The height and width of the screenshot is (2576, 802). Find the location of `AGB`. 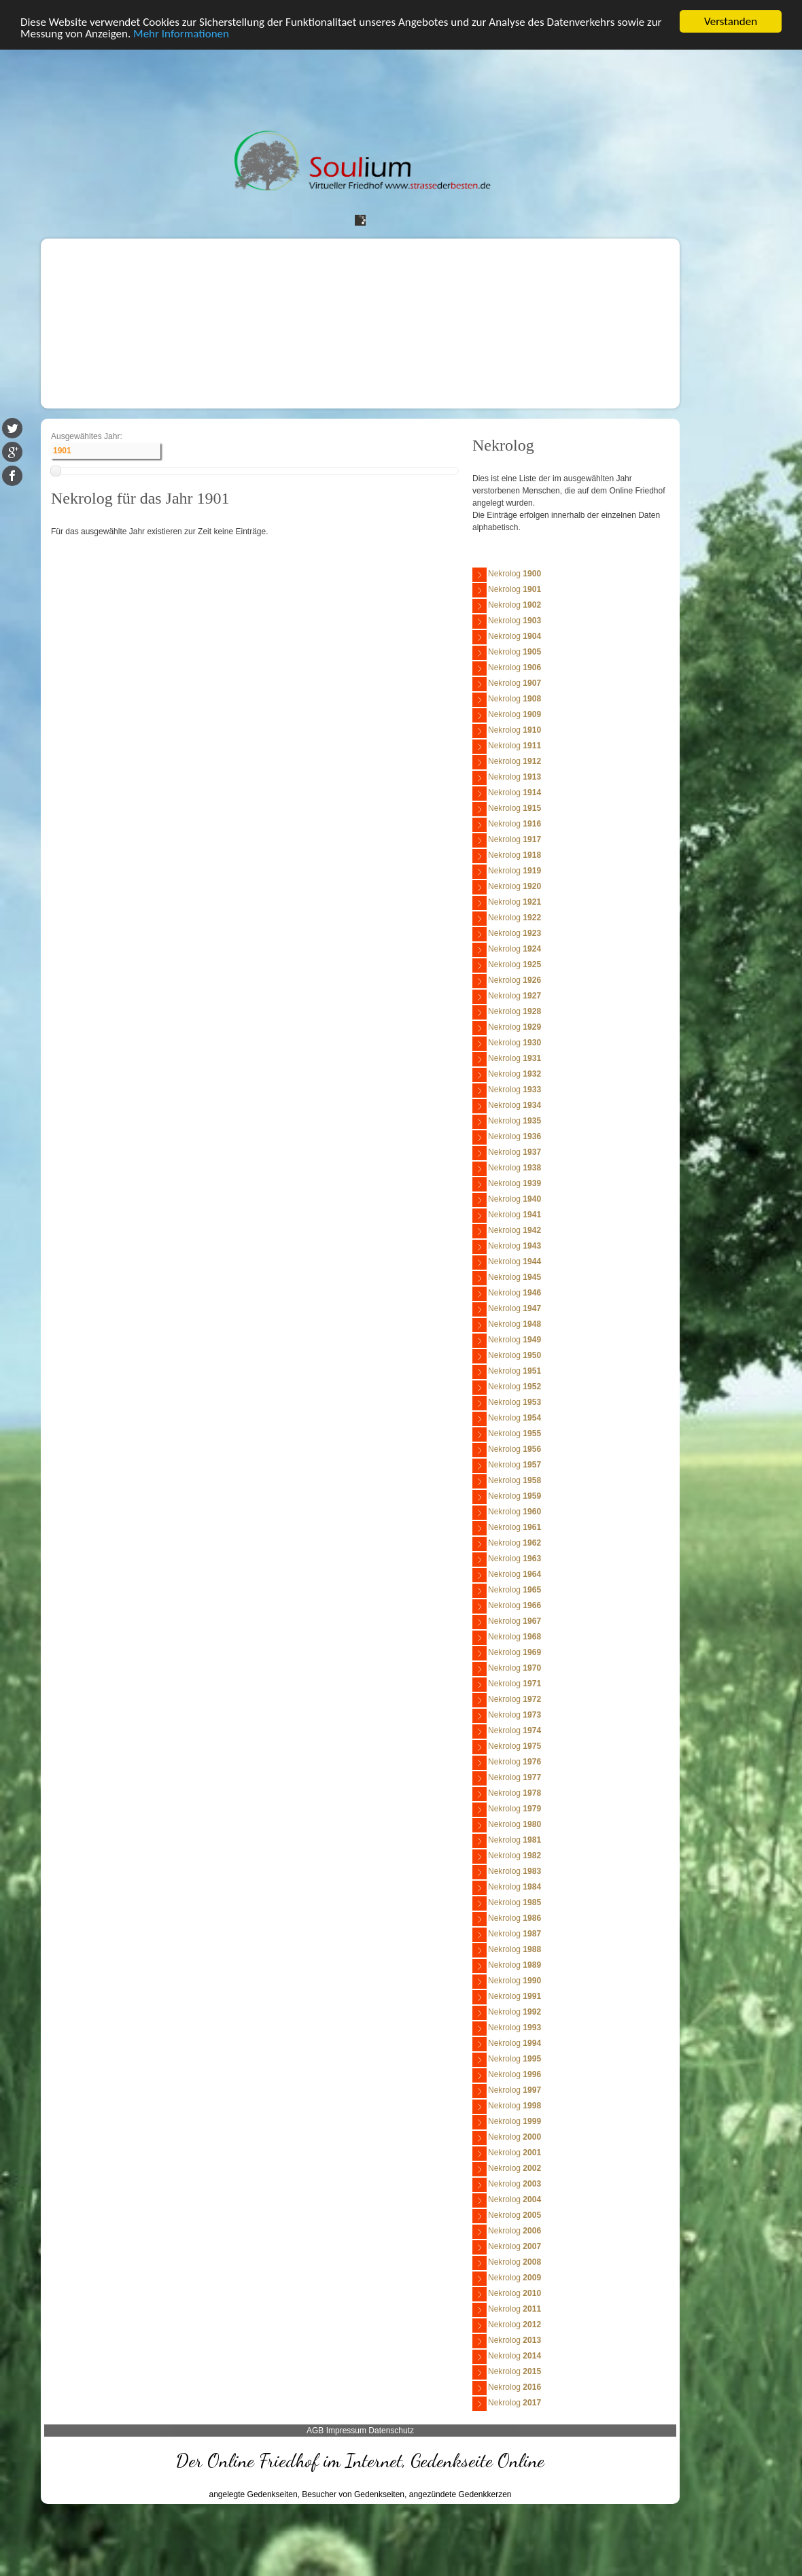

AGB is located at coordinates (315, 2430).